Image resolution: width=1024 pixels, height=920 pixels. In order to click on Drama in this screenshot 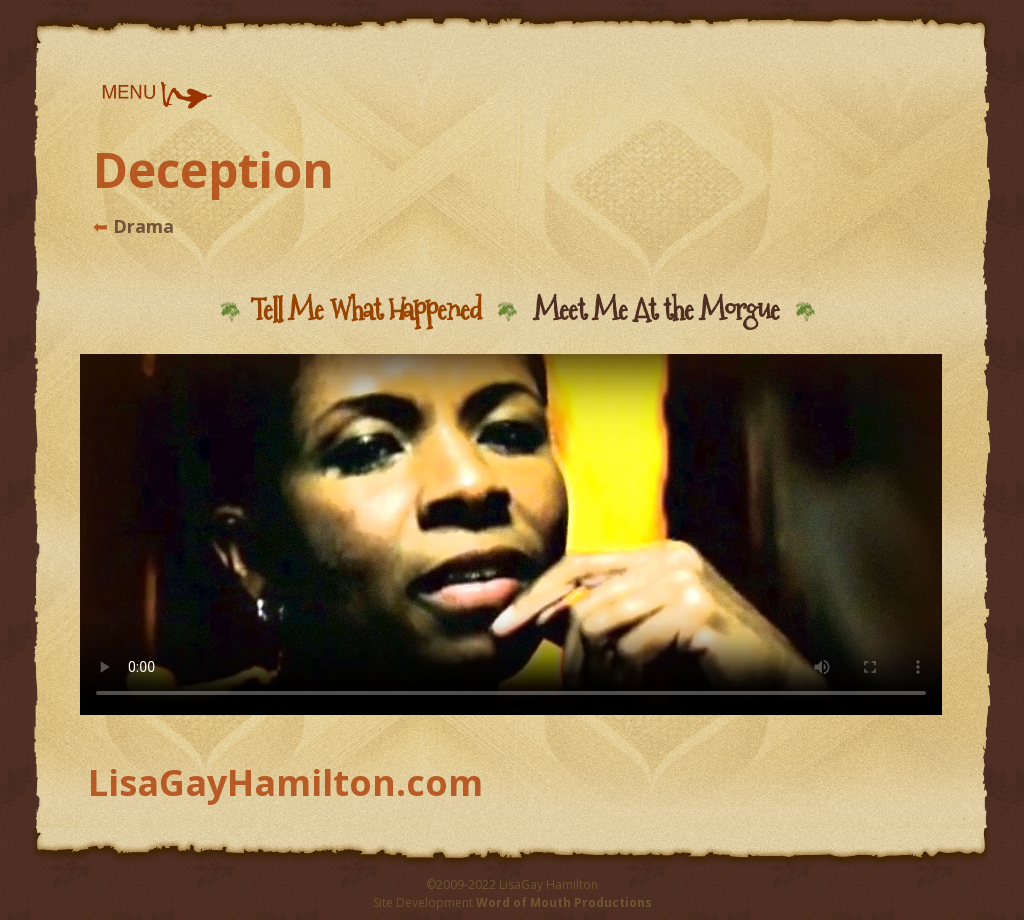, I will do `click(141, 226)`.